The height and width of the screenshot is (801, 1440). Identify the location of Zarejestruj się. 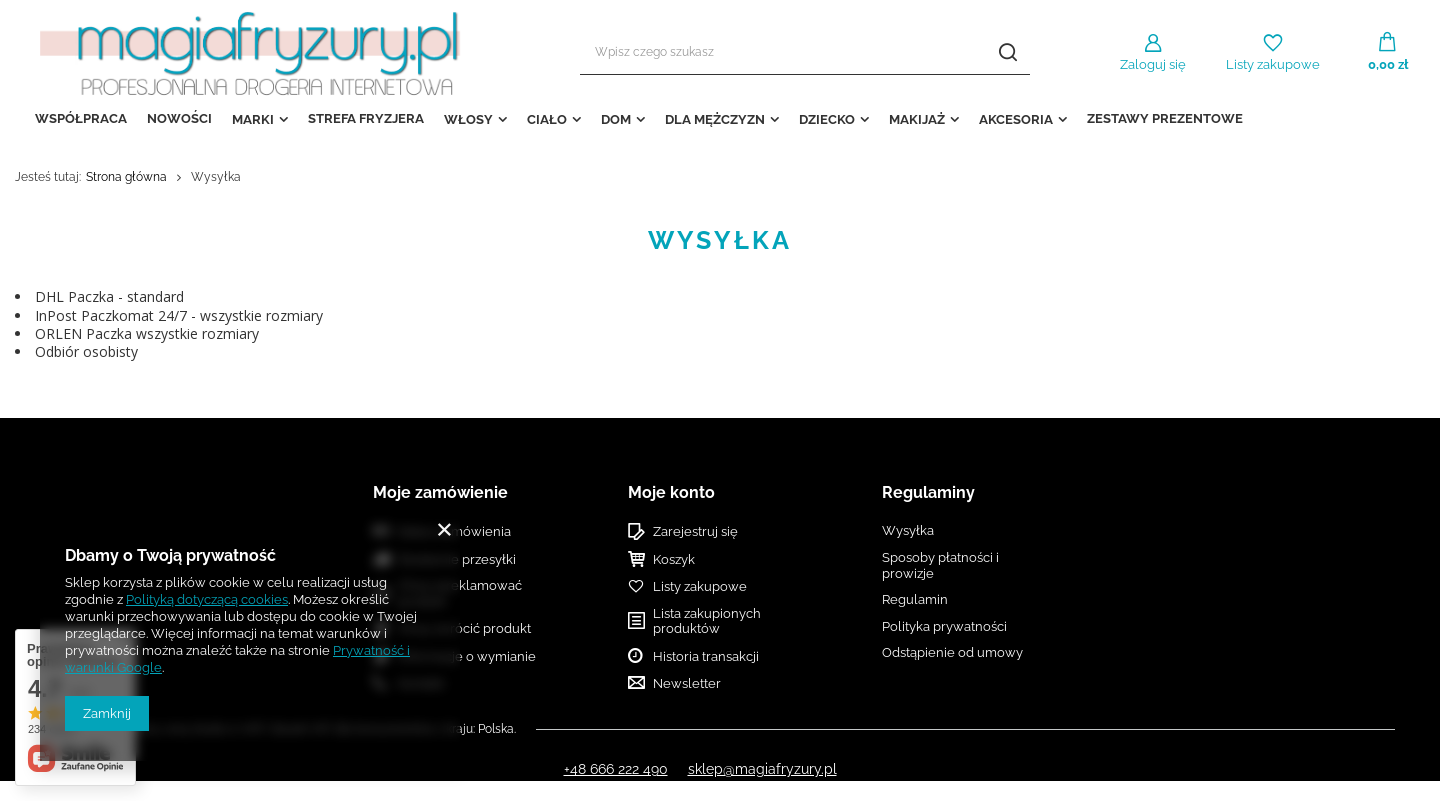
(695, 531).